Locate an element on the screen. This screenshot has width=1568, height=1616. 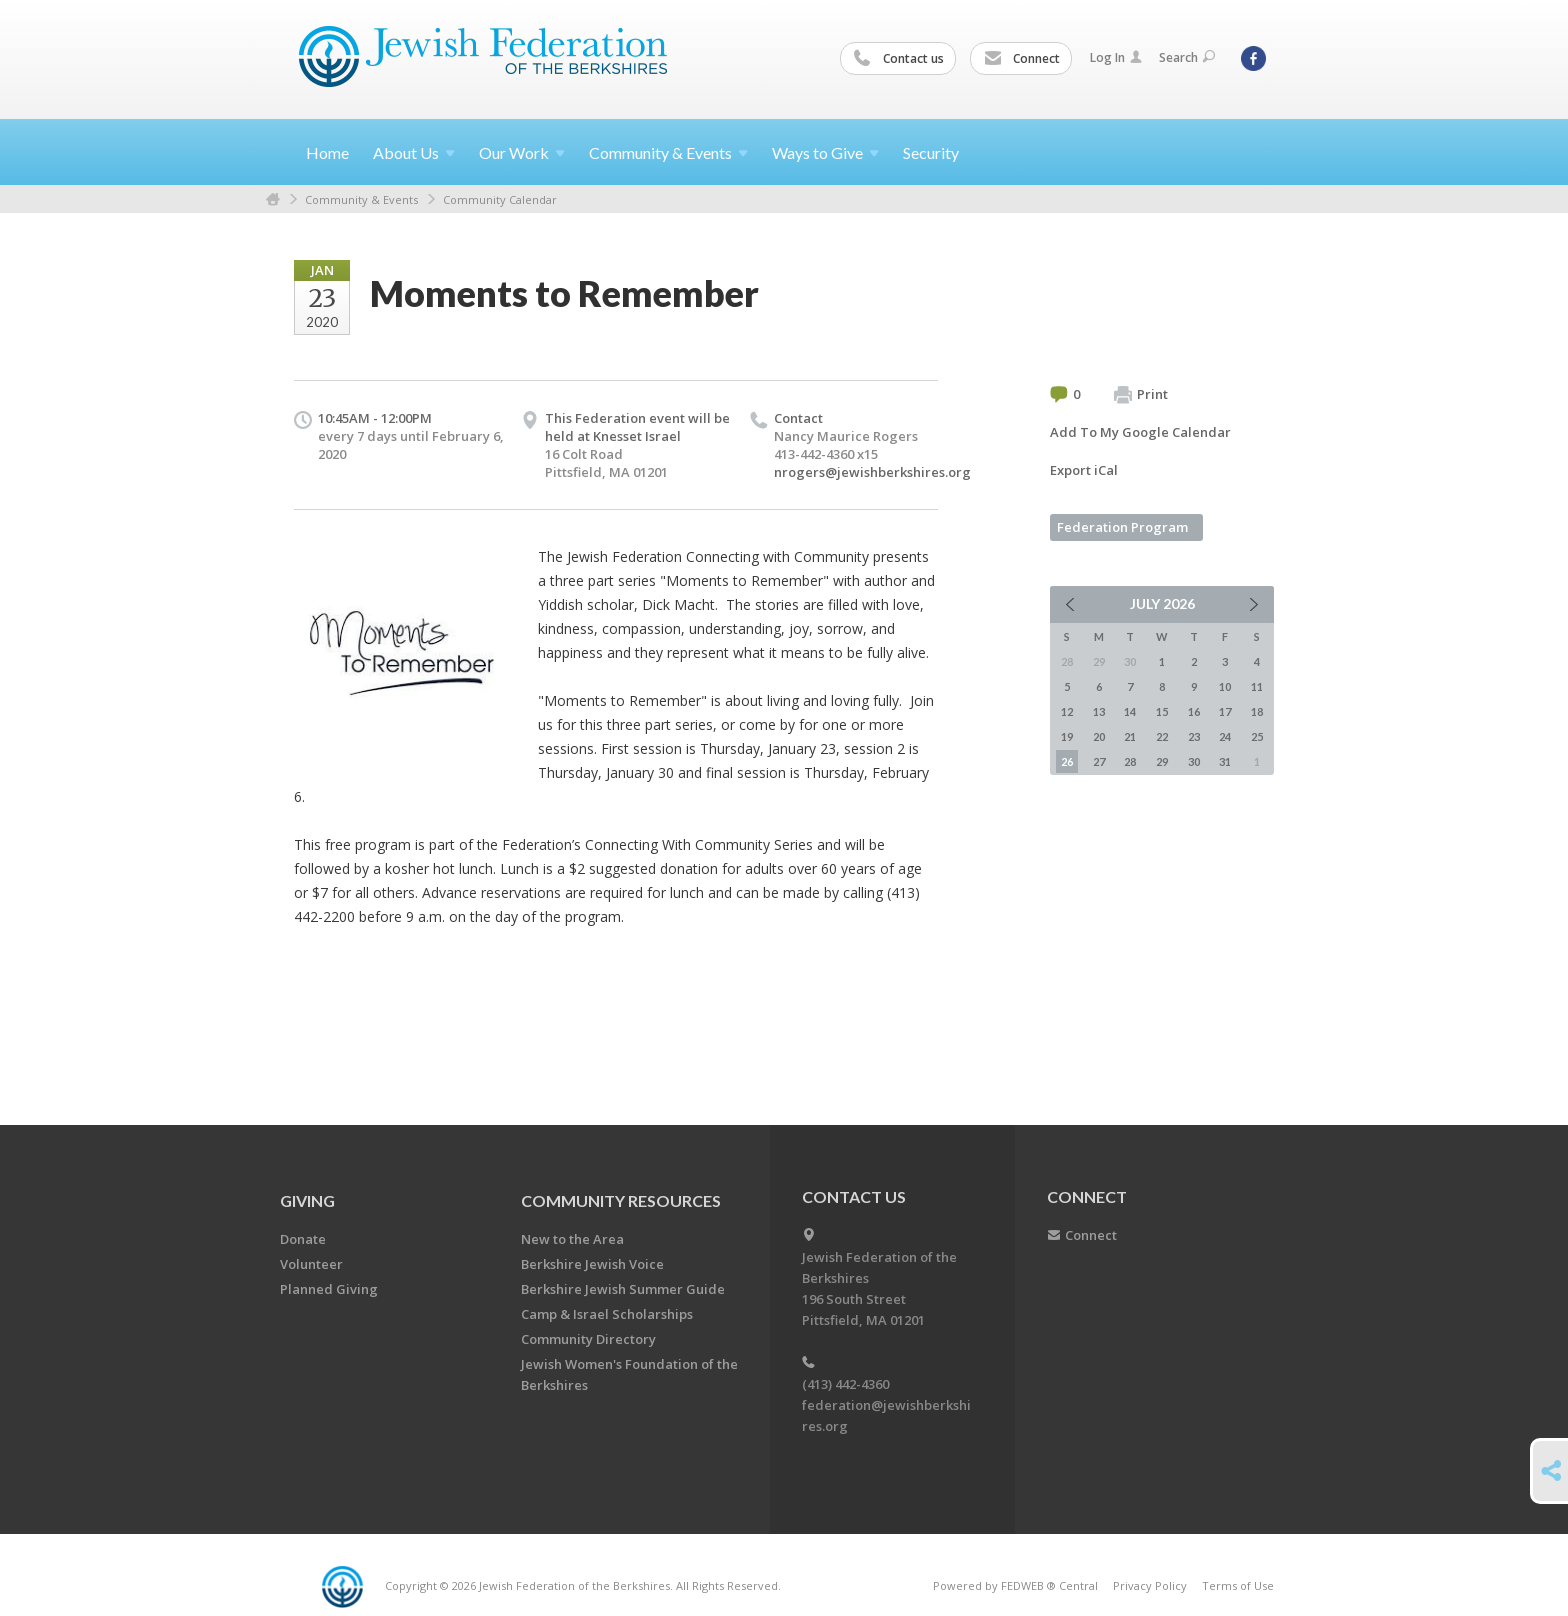
27 is located at coordinates (1099, 761).